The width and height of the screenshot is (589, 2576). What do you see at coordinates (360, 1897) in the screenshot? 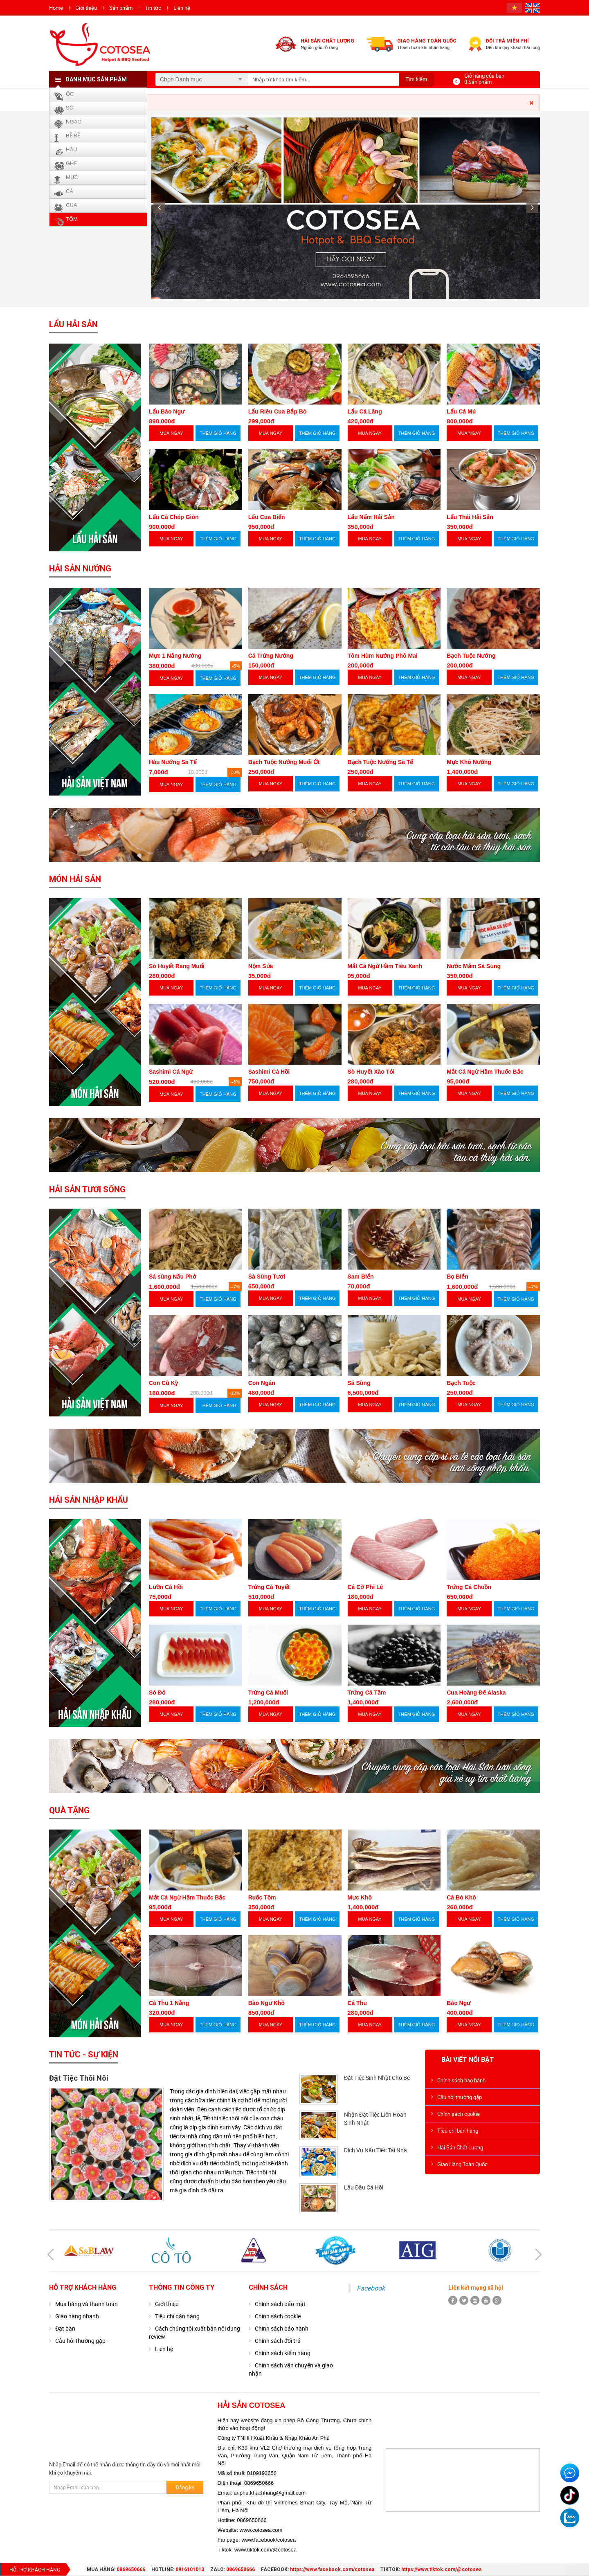
I see `Mực Khô` at bounding box center [360, 1897].